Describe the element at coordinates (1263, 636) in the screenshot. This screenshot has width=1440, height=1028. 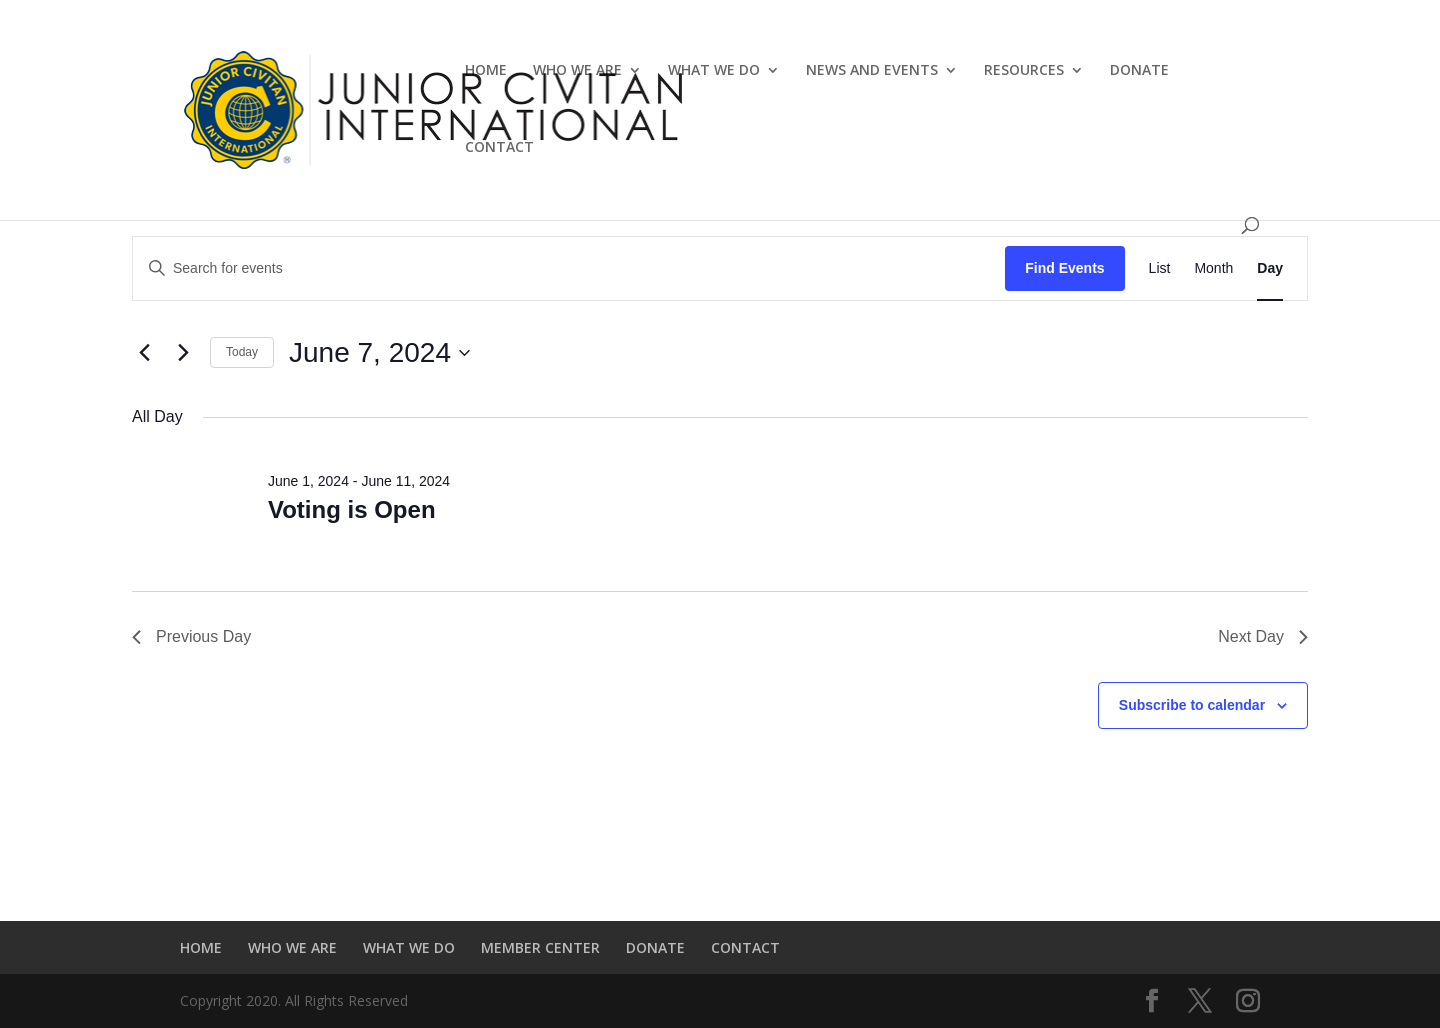
I see `Next Day` at that location.